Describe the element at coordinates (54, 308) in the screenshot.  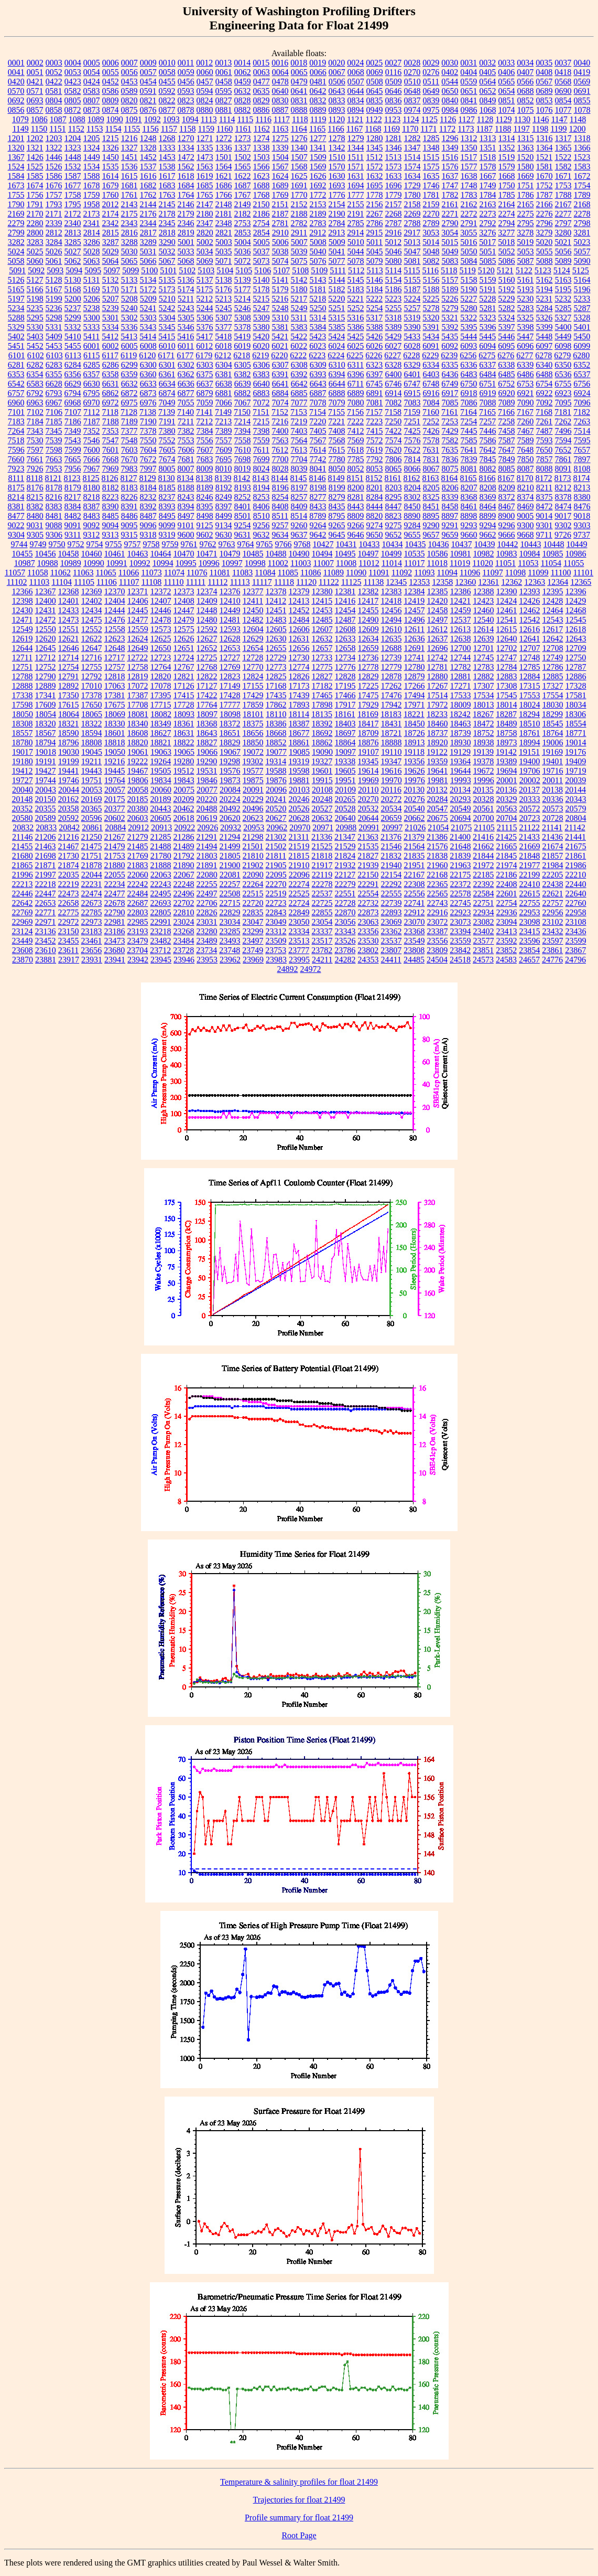
I see `5236` at that location.